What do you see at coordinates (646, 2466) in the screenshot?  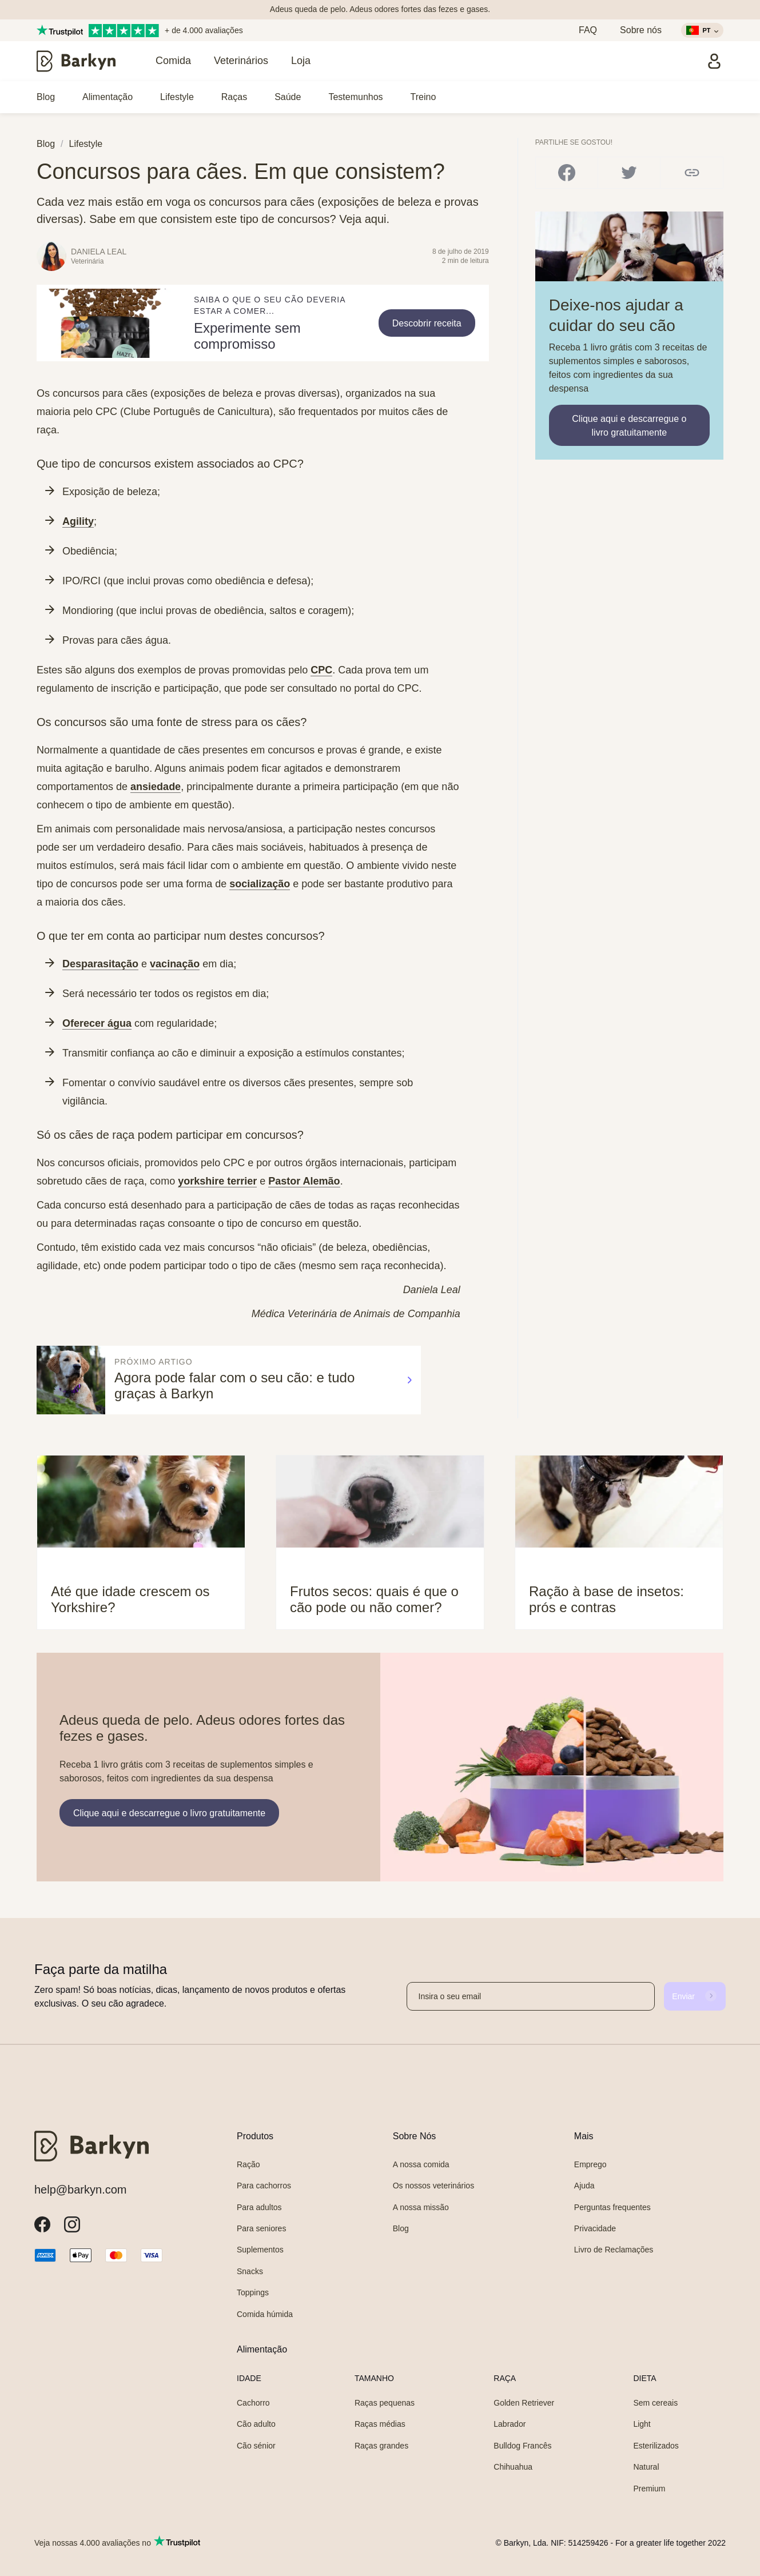 I see `Natural` at bounding box center [646, 2466].